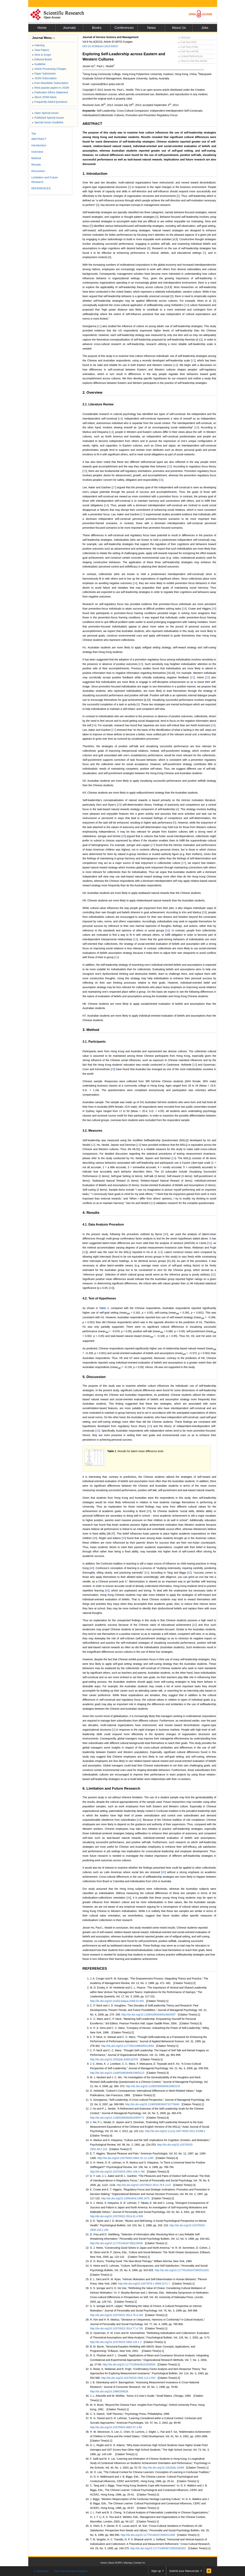 The height and width of the screenshot is (2576, 245). What do you see at coordinates (44, 73) in the screenshot?
I see `Paper Submission` at bounding box center [44, 73].